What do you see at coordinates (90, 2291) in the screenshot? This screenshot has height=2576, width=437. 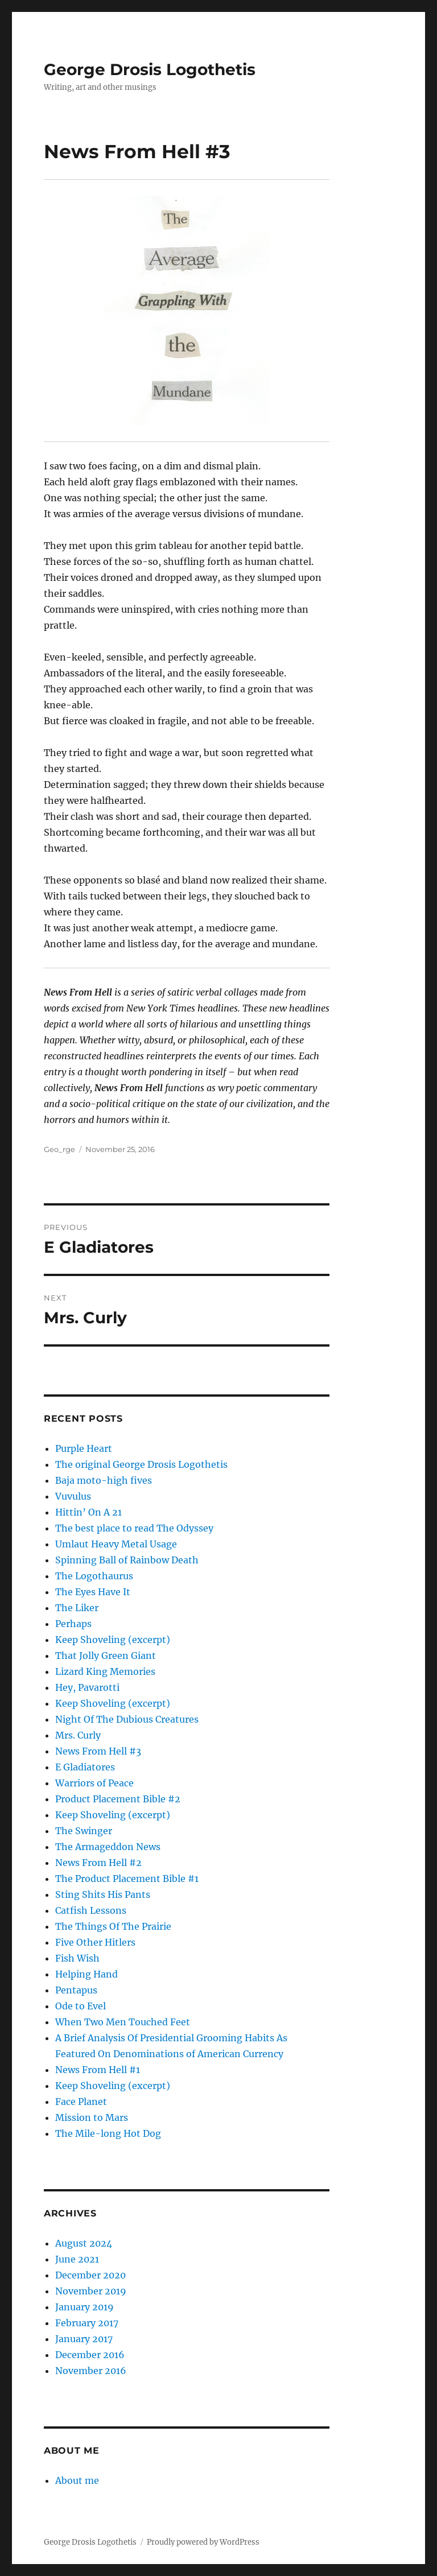 I see `November 2019` at bounding box center [90, 2291].